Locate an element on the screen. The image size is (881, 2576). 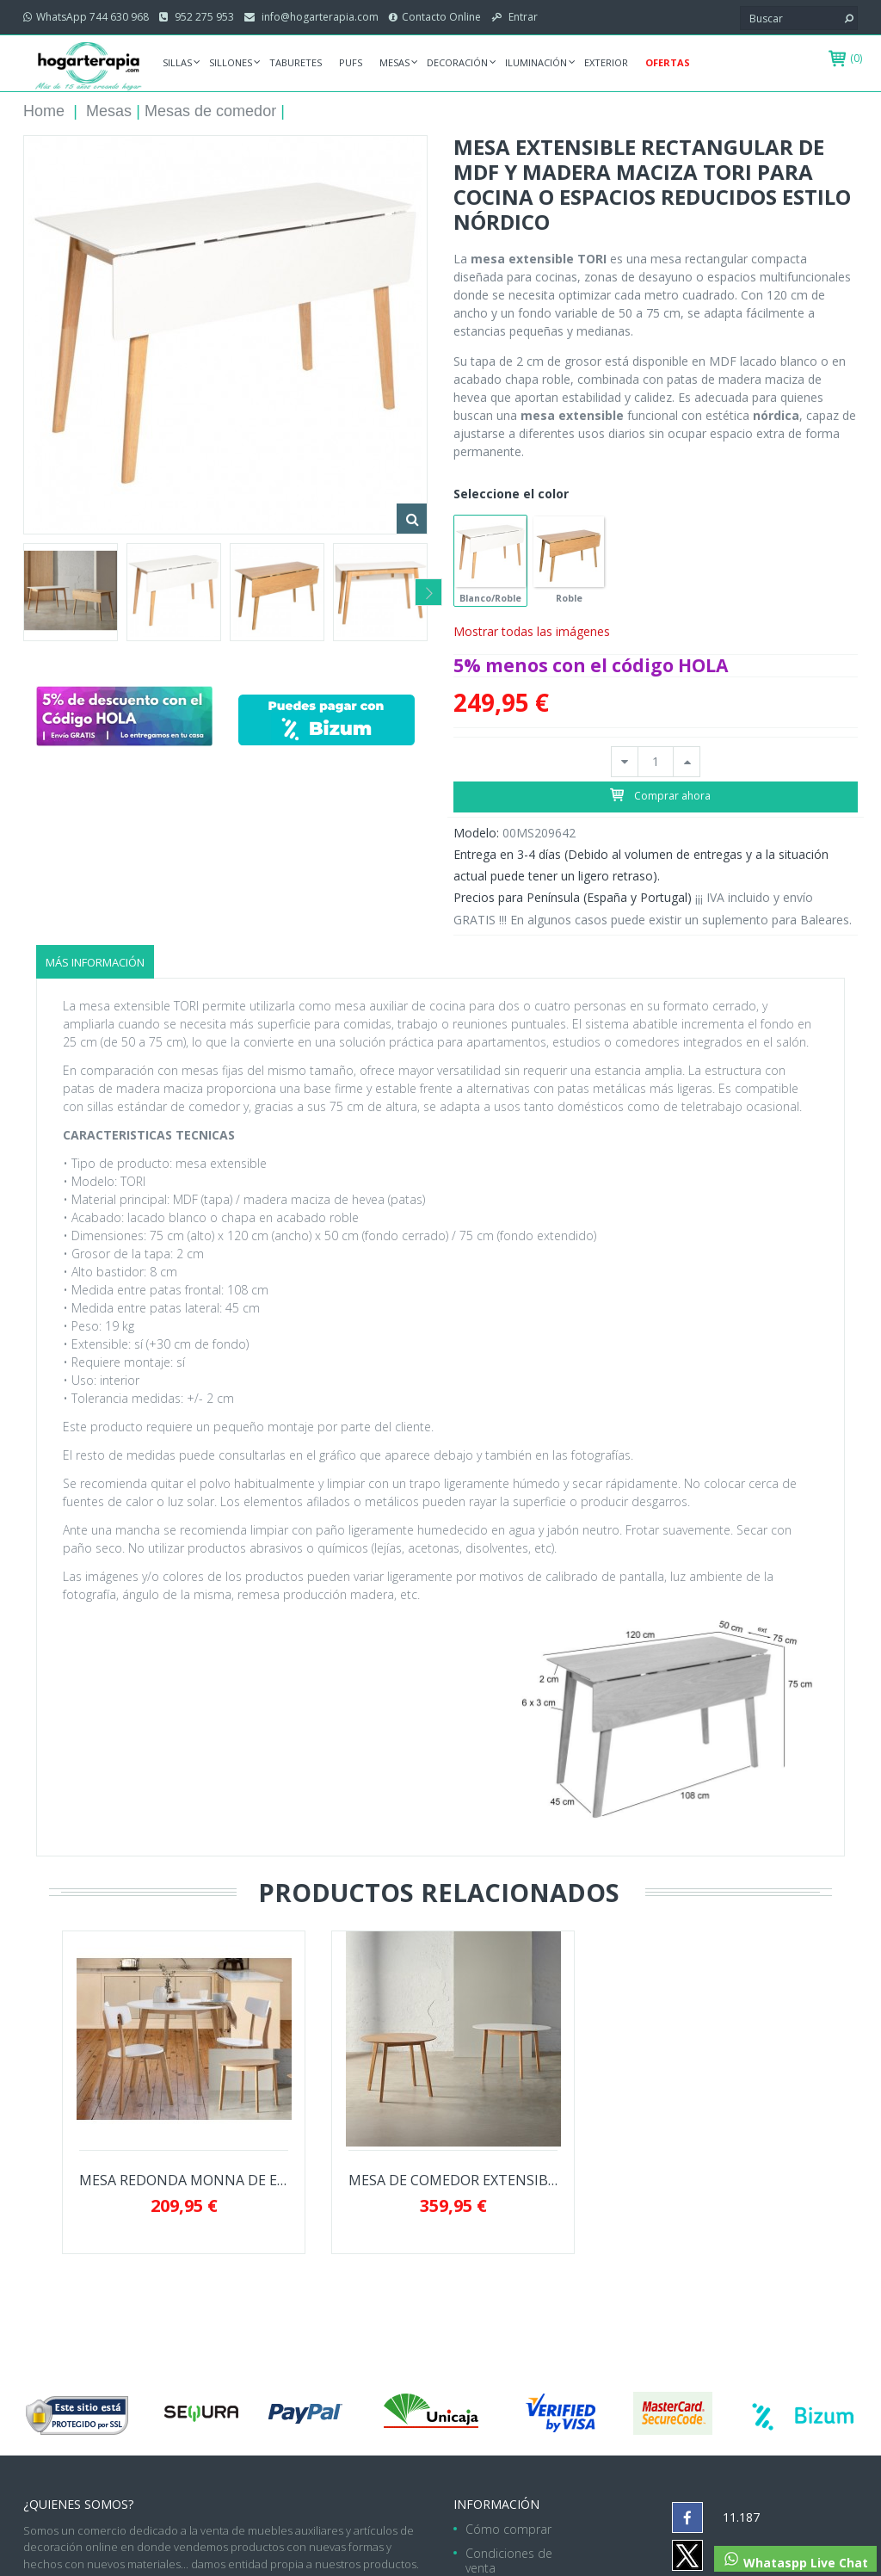
Cómo comprar is located at coordinates (508, 2529).